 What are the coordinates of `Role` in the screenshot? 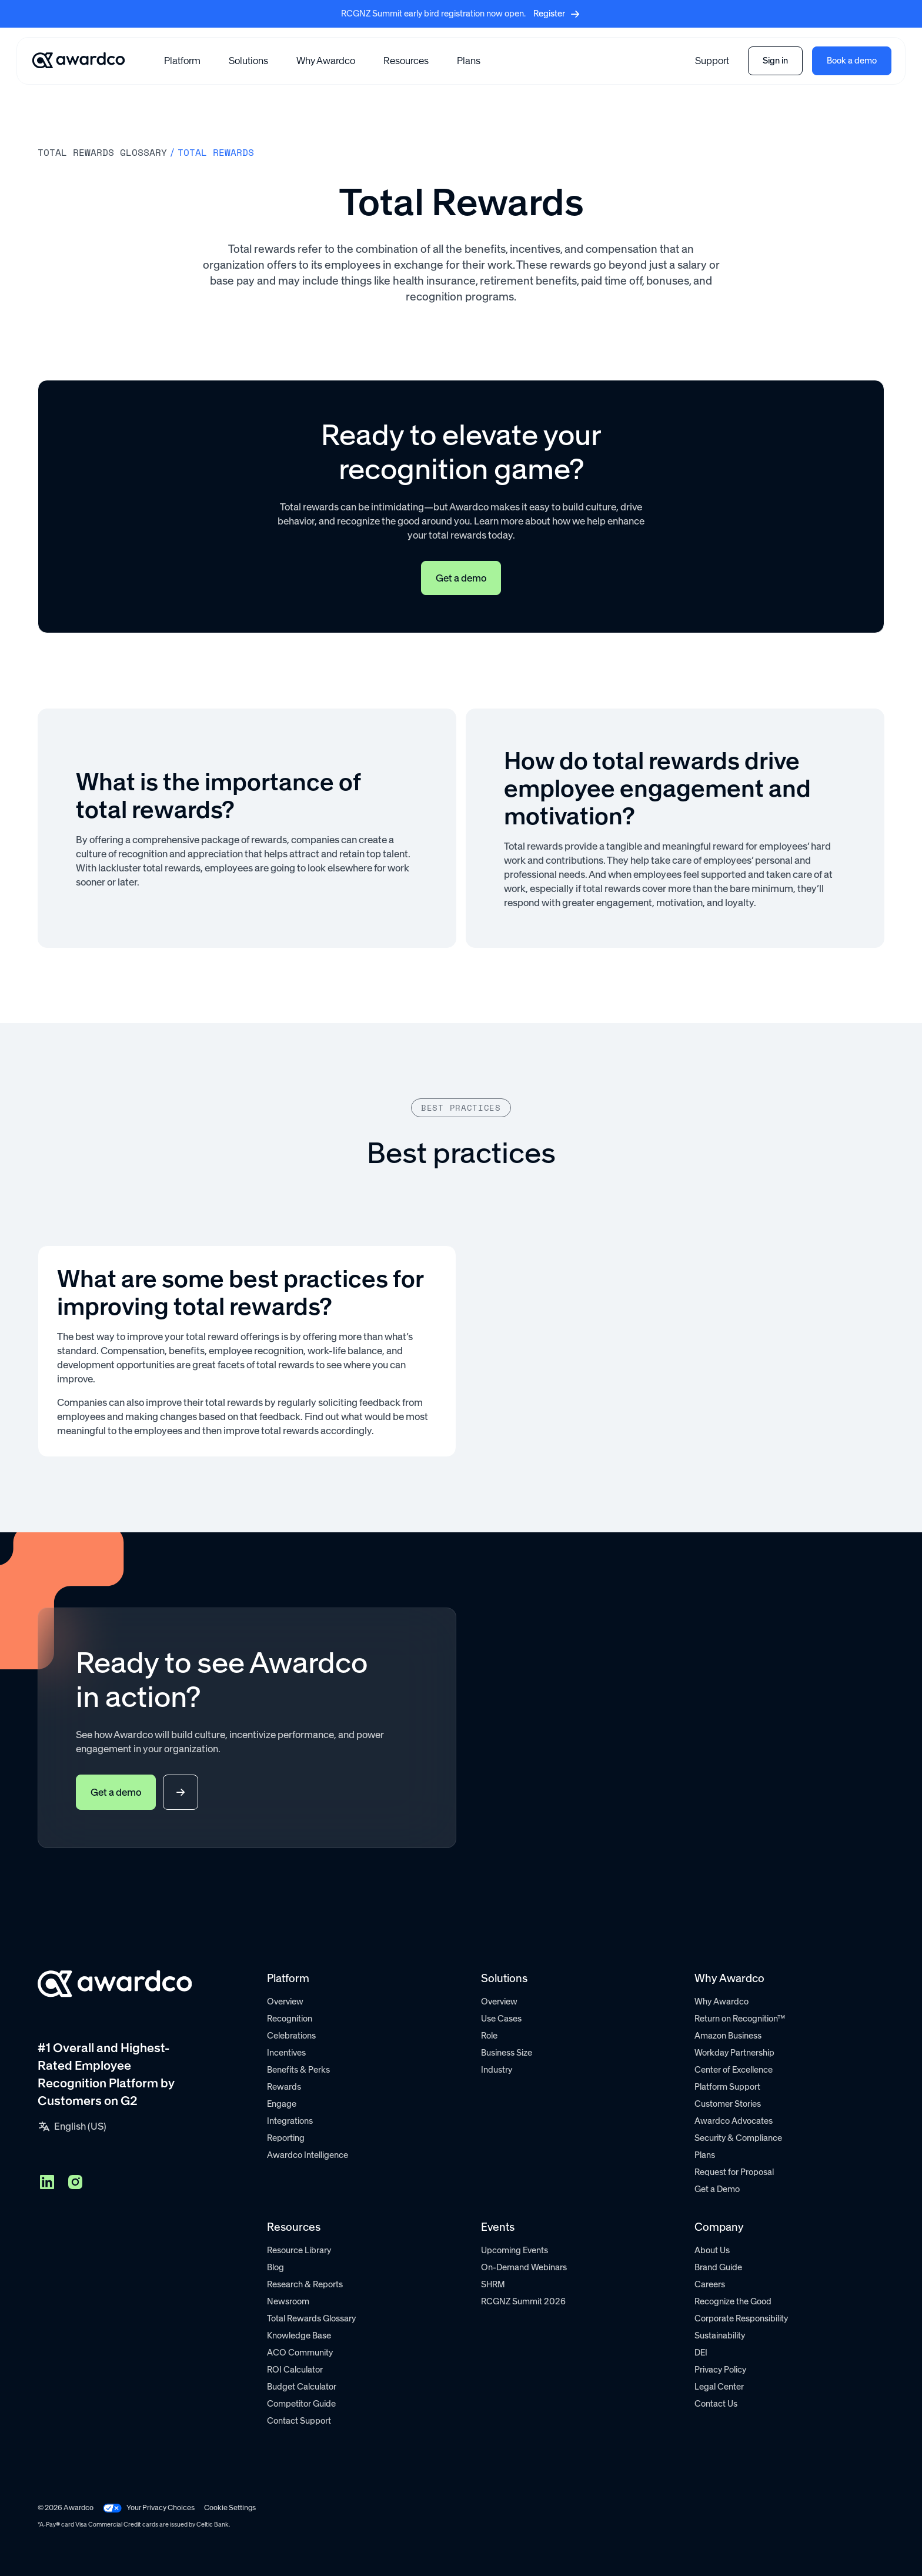 It's located at (489, 2035).